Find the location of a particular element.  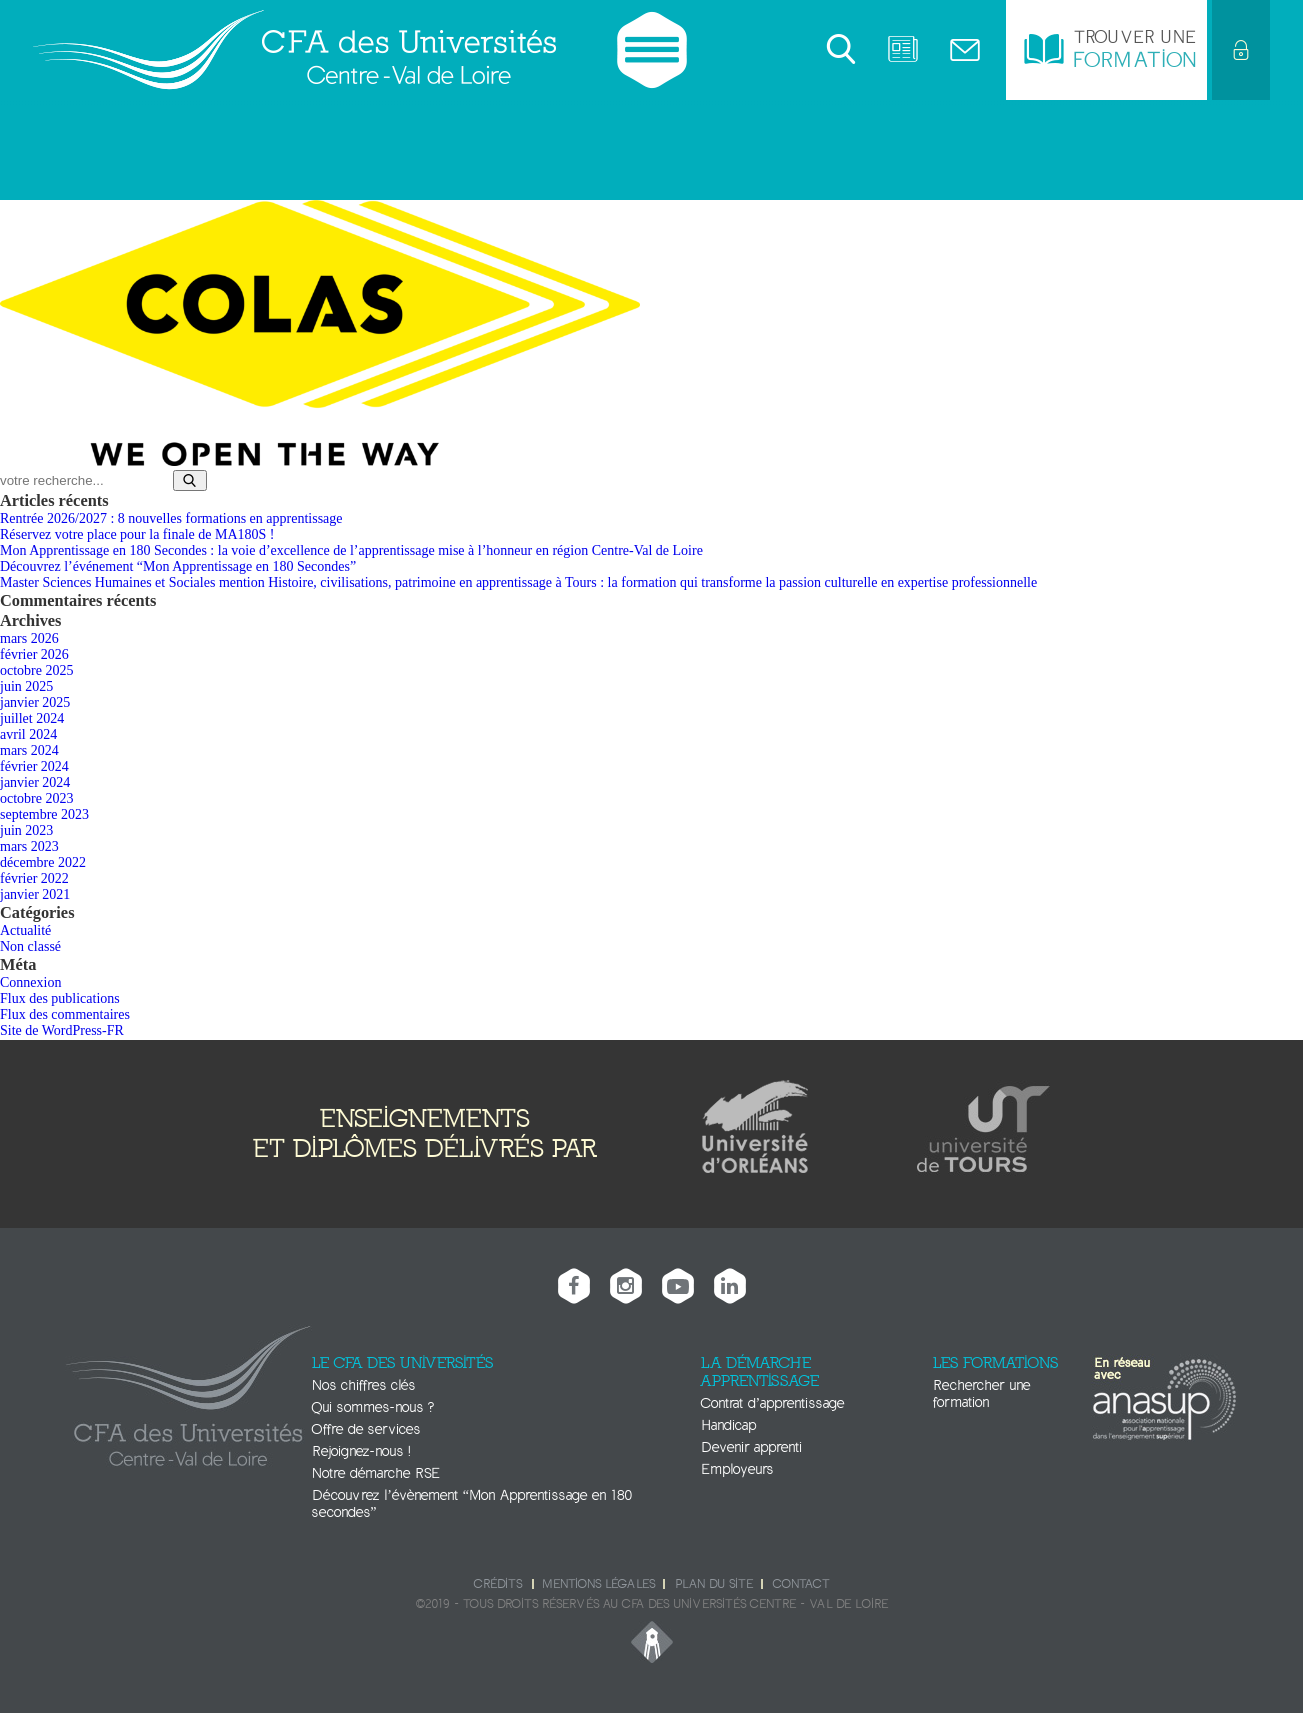

Contact is located at coordinates (801, 1584).